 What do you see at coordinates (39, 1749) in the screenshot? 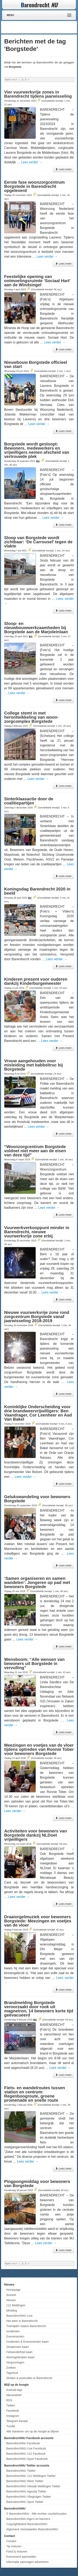
I see `Meezingen en voetjes van de vloer tijdens optreden van Ronnie Tober voor bewoners Borgstede` at bounding box center [39, 1749].